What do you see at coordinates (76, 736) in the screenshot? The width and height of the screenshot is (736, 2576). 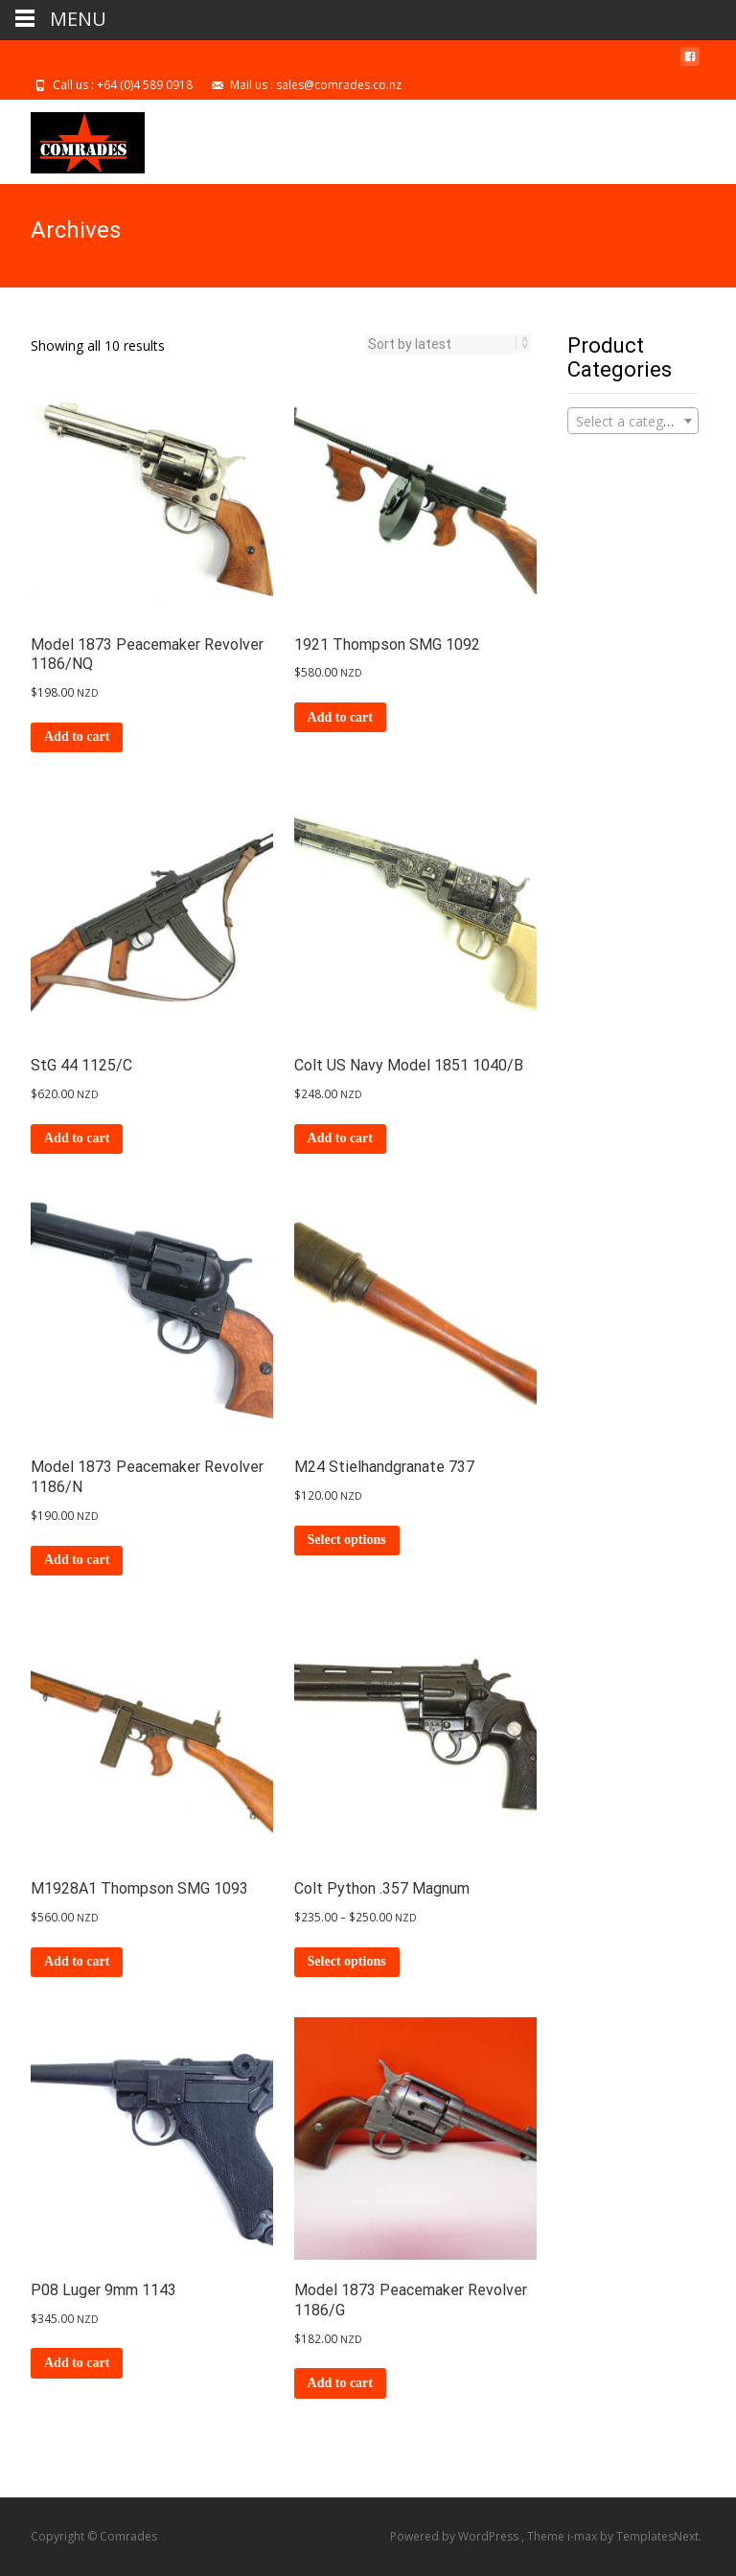 I see `Add to cart [Add to cart: “Model 1873 Peacemaker Revolver 1186/NQ”]` at bounding box center [76, 736].